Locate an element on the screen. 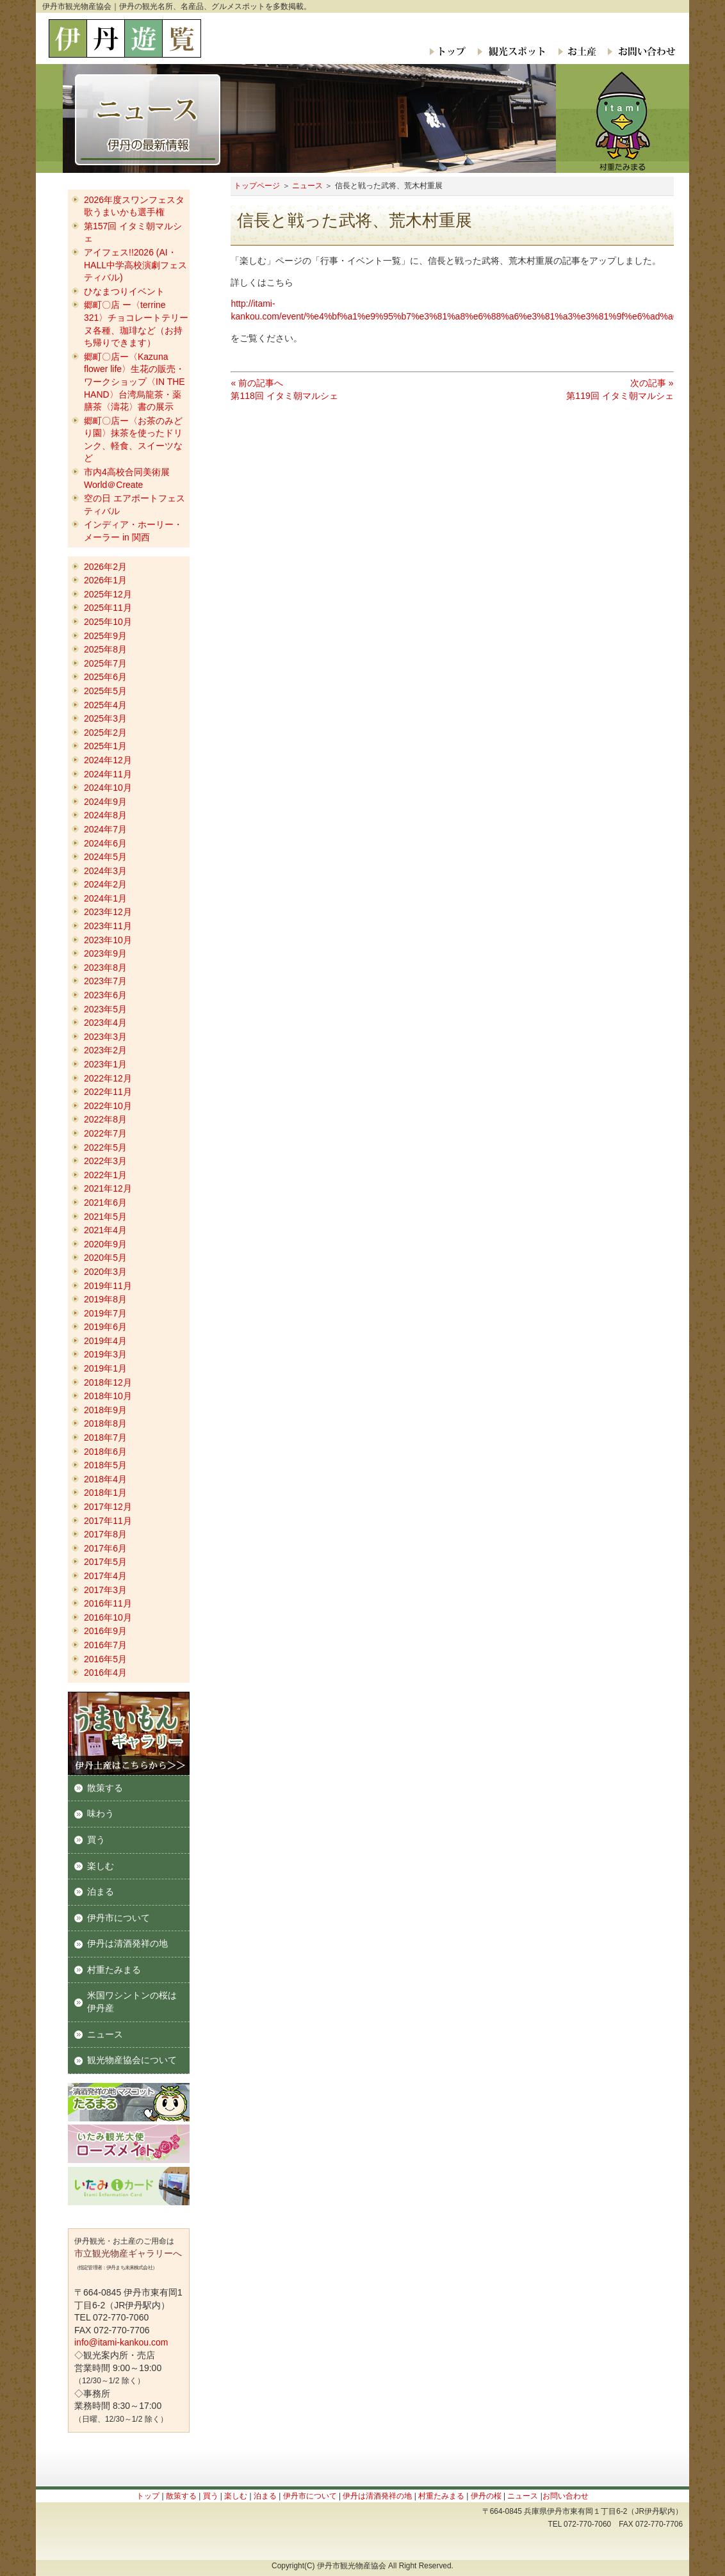 This screenshot has height=2576, width=725. 2022年5月 is located at coordinates (105, 1147).